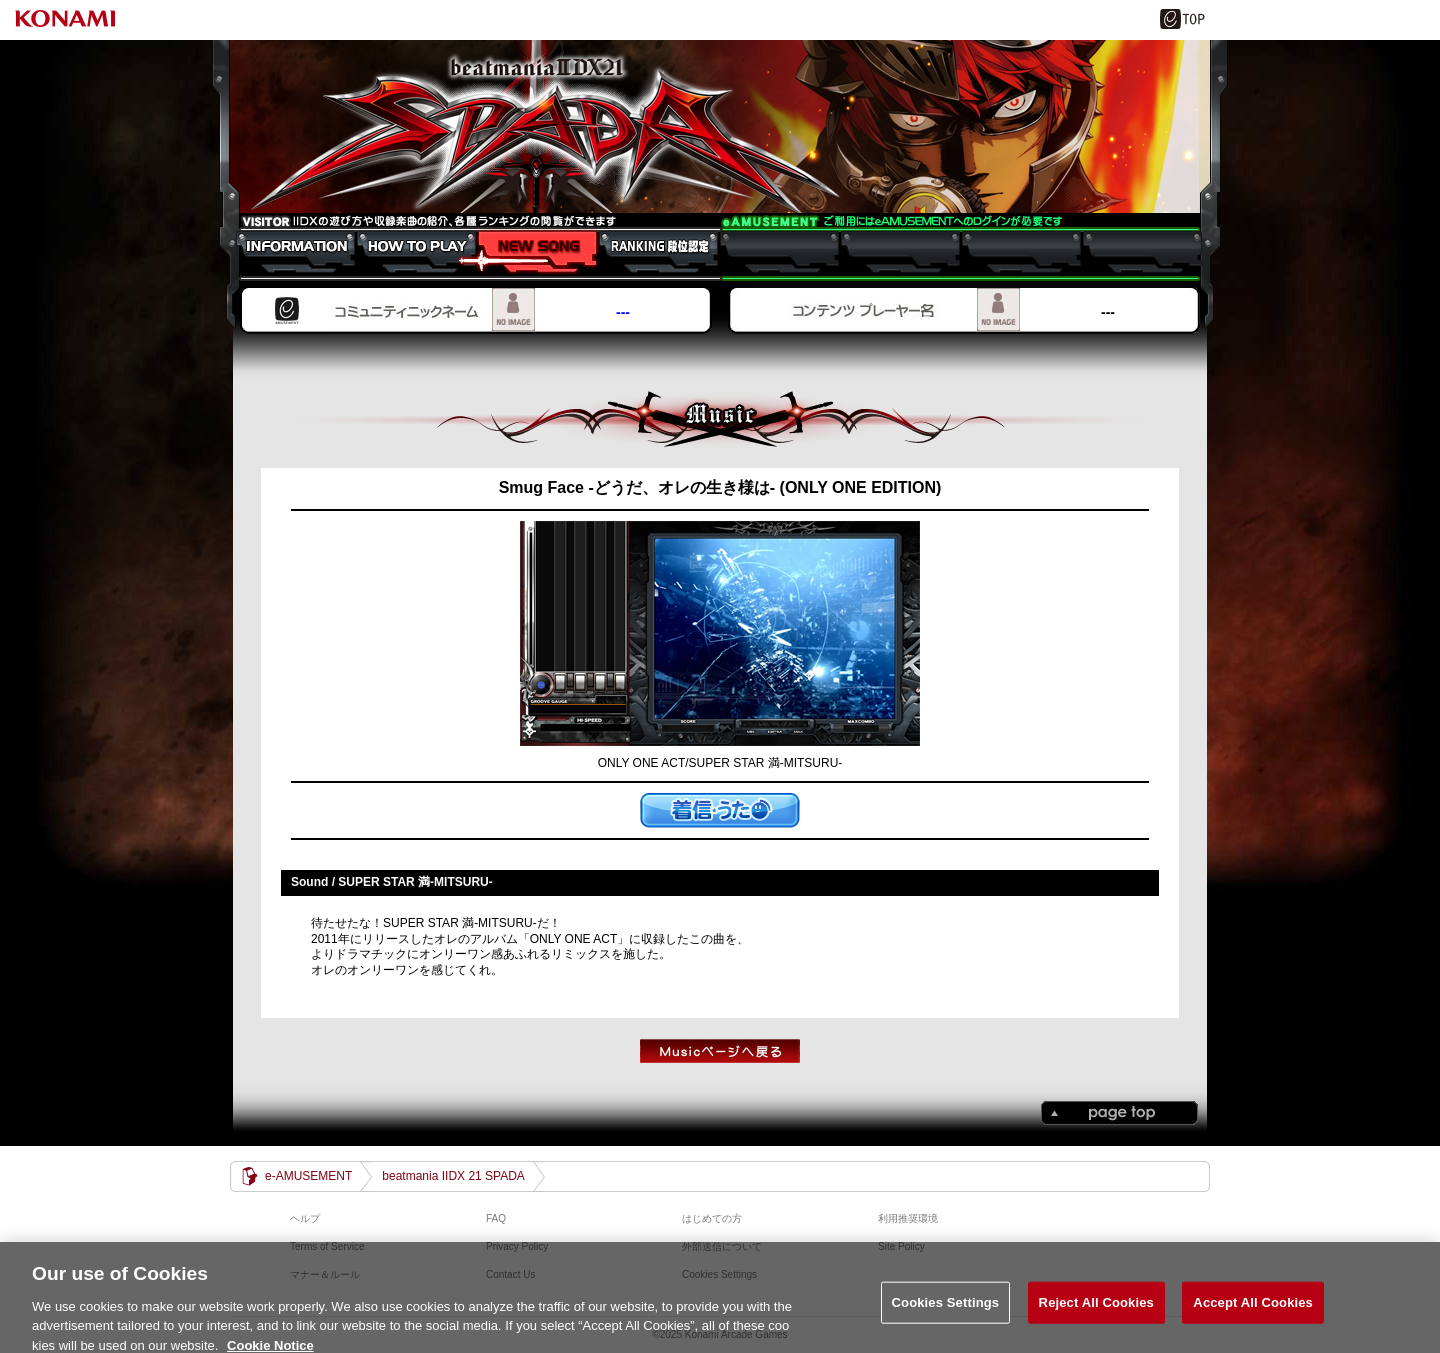  What do you see at coordinates (722, 1246) in the screenshot?
I see `外部送信について` at bounding box center [722, 1246].